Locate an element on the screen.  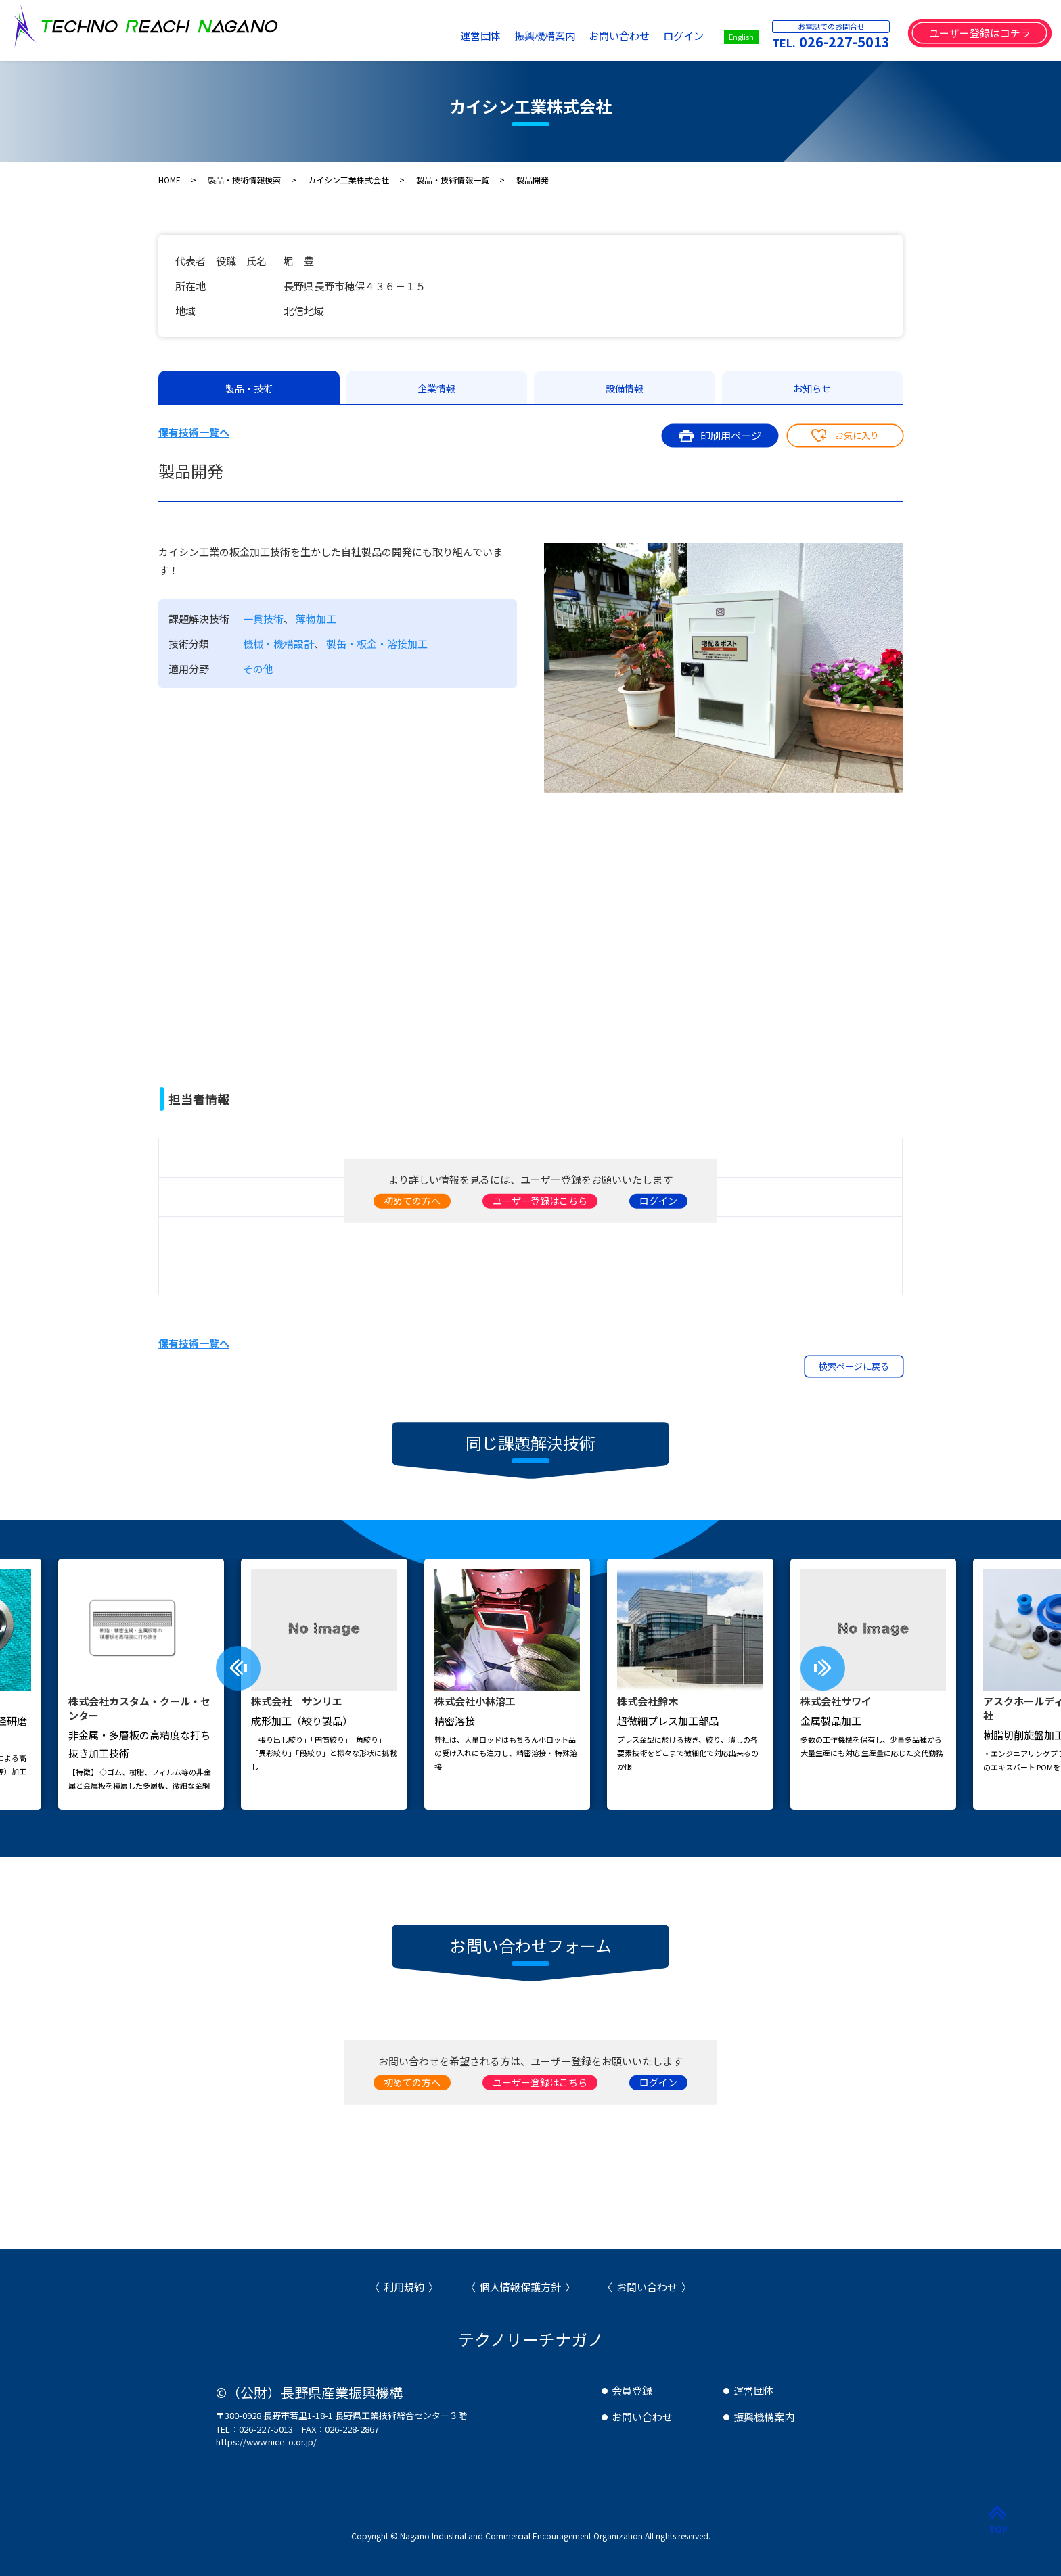
製品・技術情報一覧 is located at coordinates (452, 179).